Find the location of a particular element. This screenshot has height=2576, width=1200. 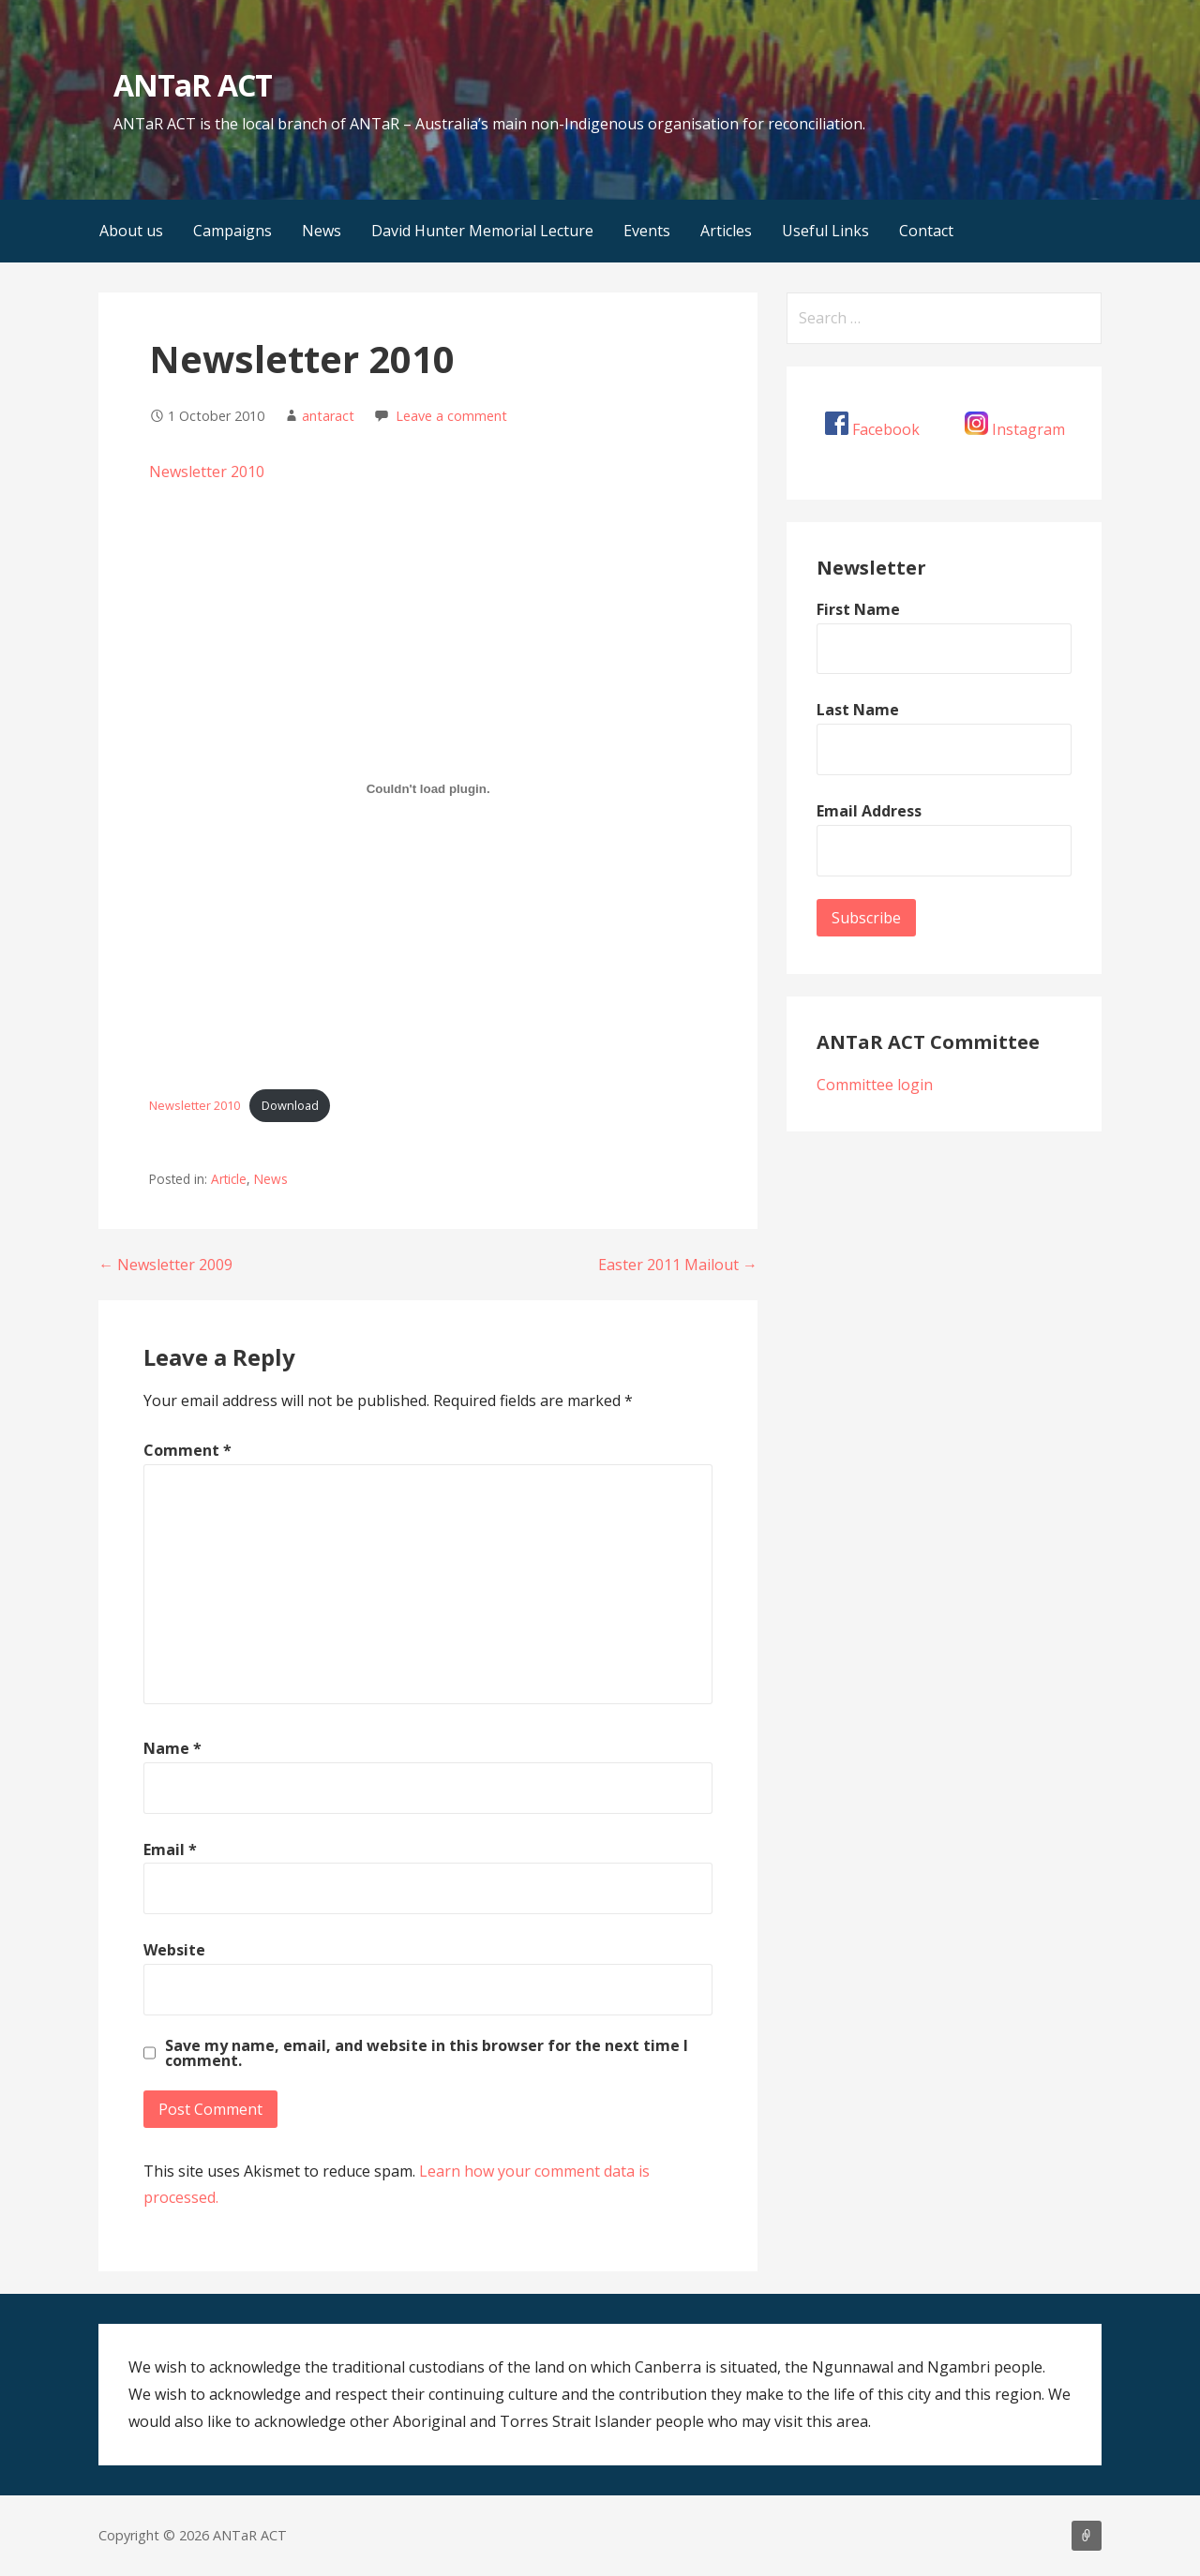

Email Address is located at coordinates (869, 811).